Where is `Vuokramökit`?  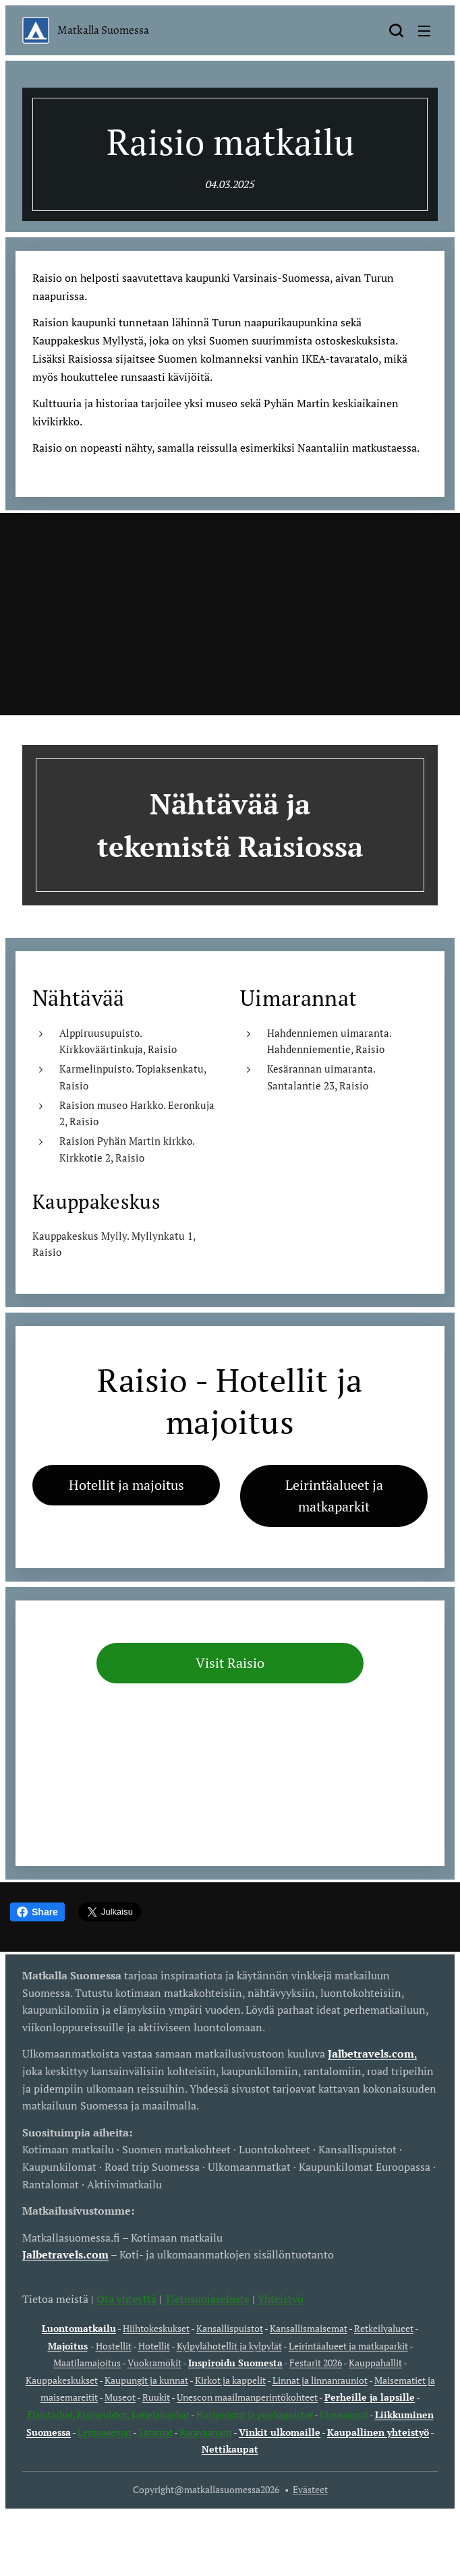 Vuokramökit is located at coordinates (154, 2362).